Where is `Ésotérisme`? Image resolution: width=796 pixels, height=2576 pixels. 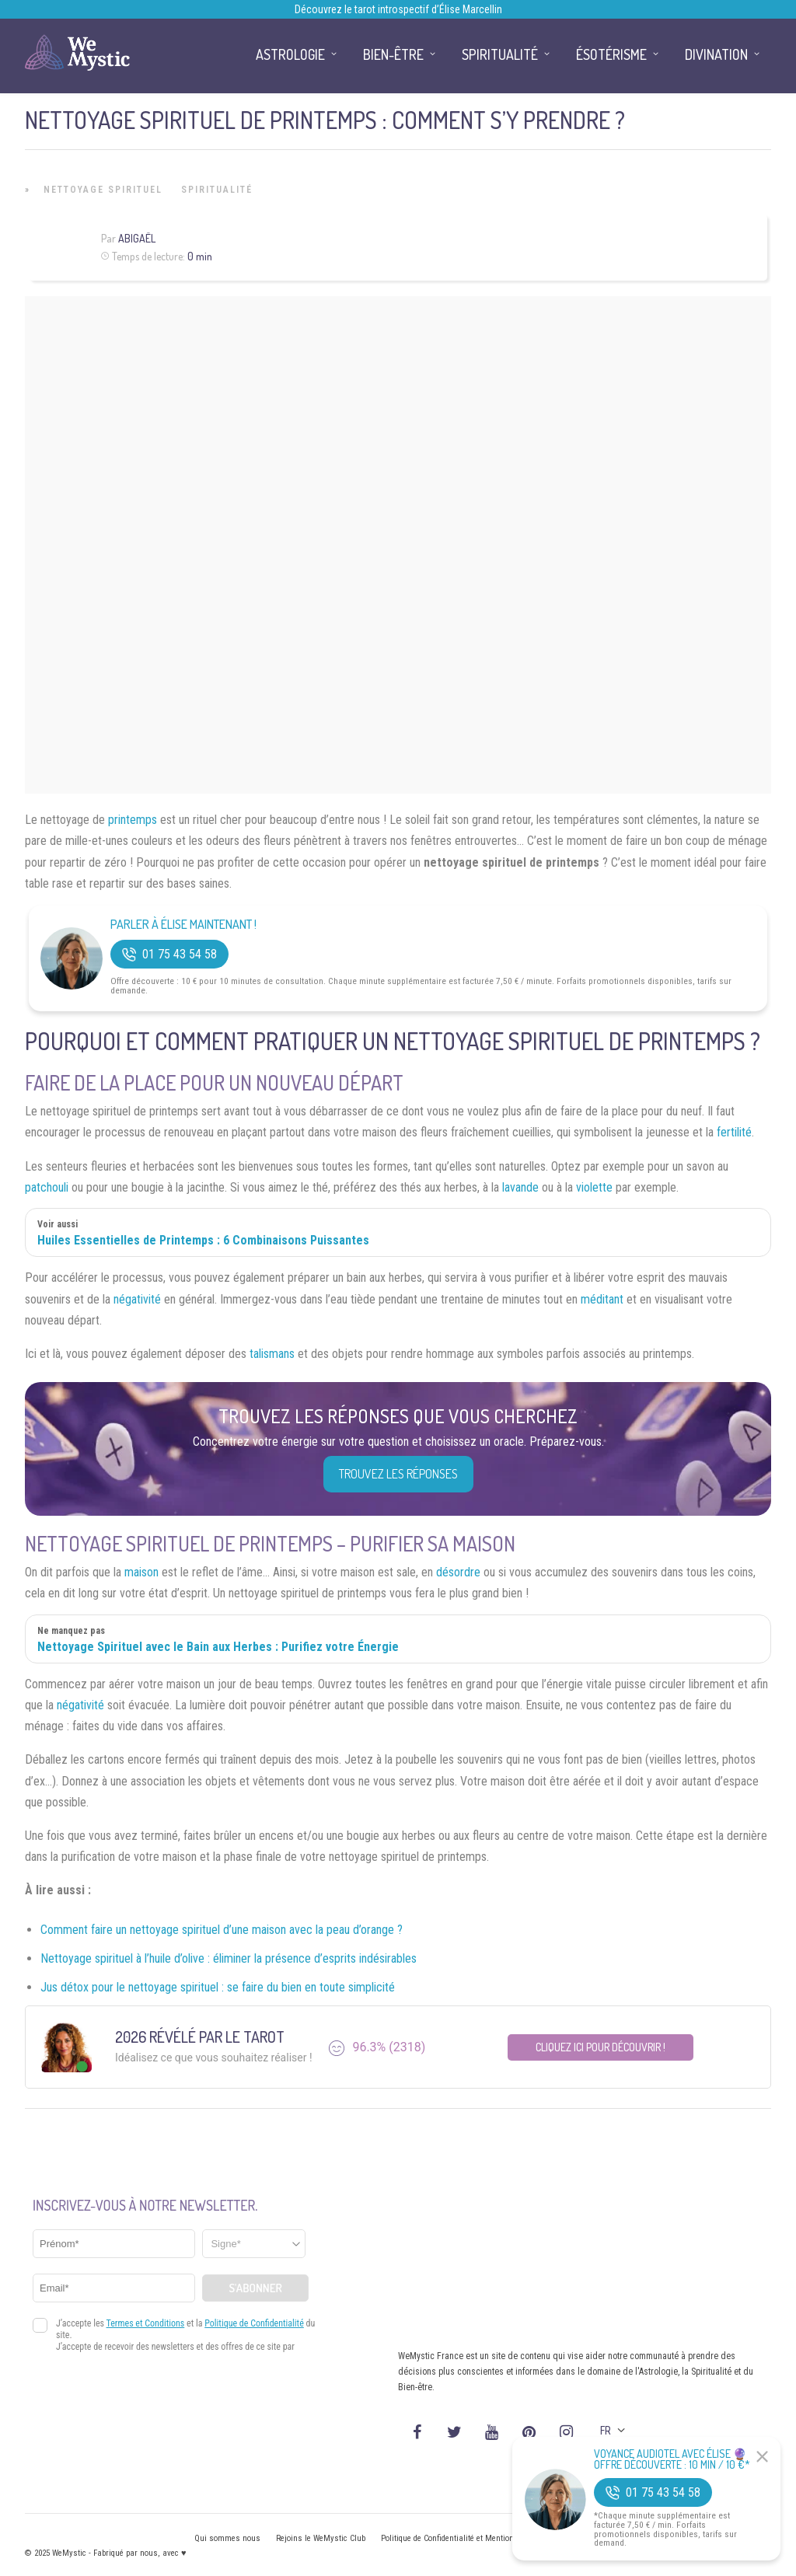 Ésotérisme is located at coordinates (611, 54).